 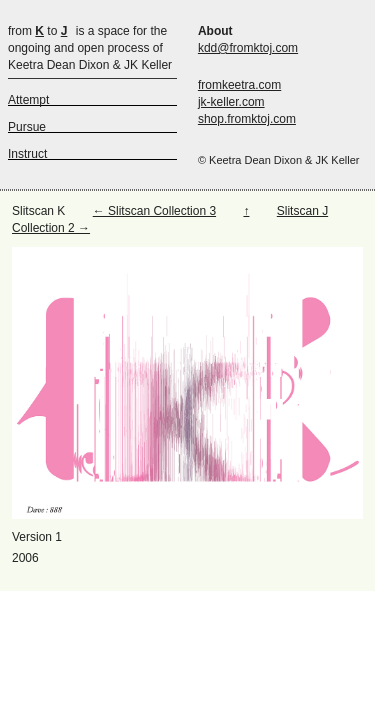 What do you see at coordinates (247, 119) in the screenshot?
I see `shop.fromktoj.com` at bounding box center [247, 119].